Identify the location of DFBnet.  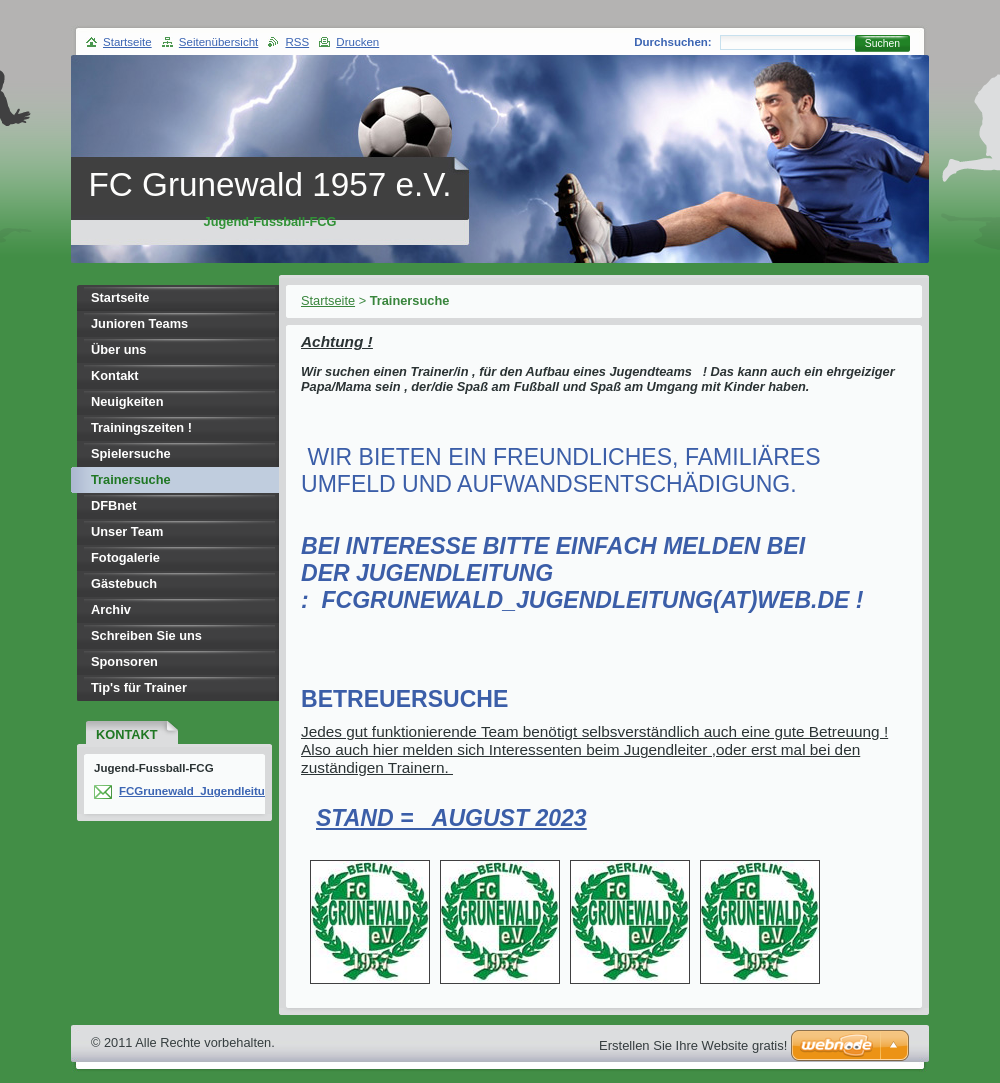
(114, 505).